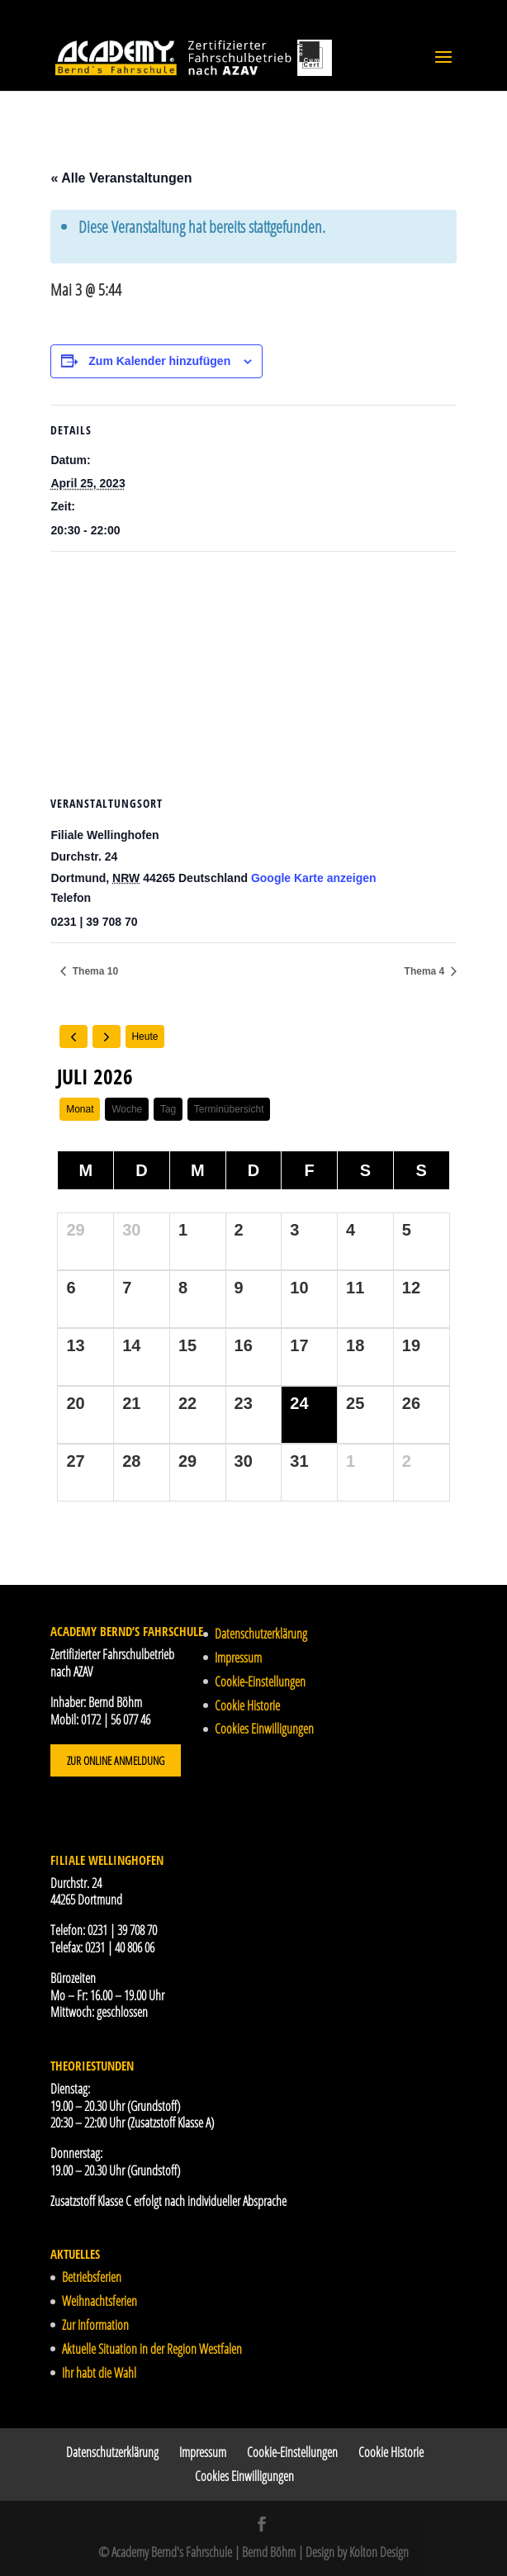  I want to click on Thema 10, so click(93, 971).